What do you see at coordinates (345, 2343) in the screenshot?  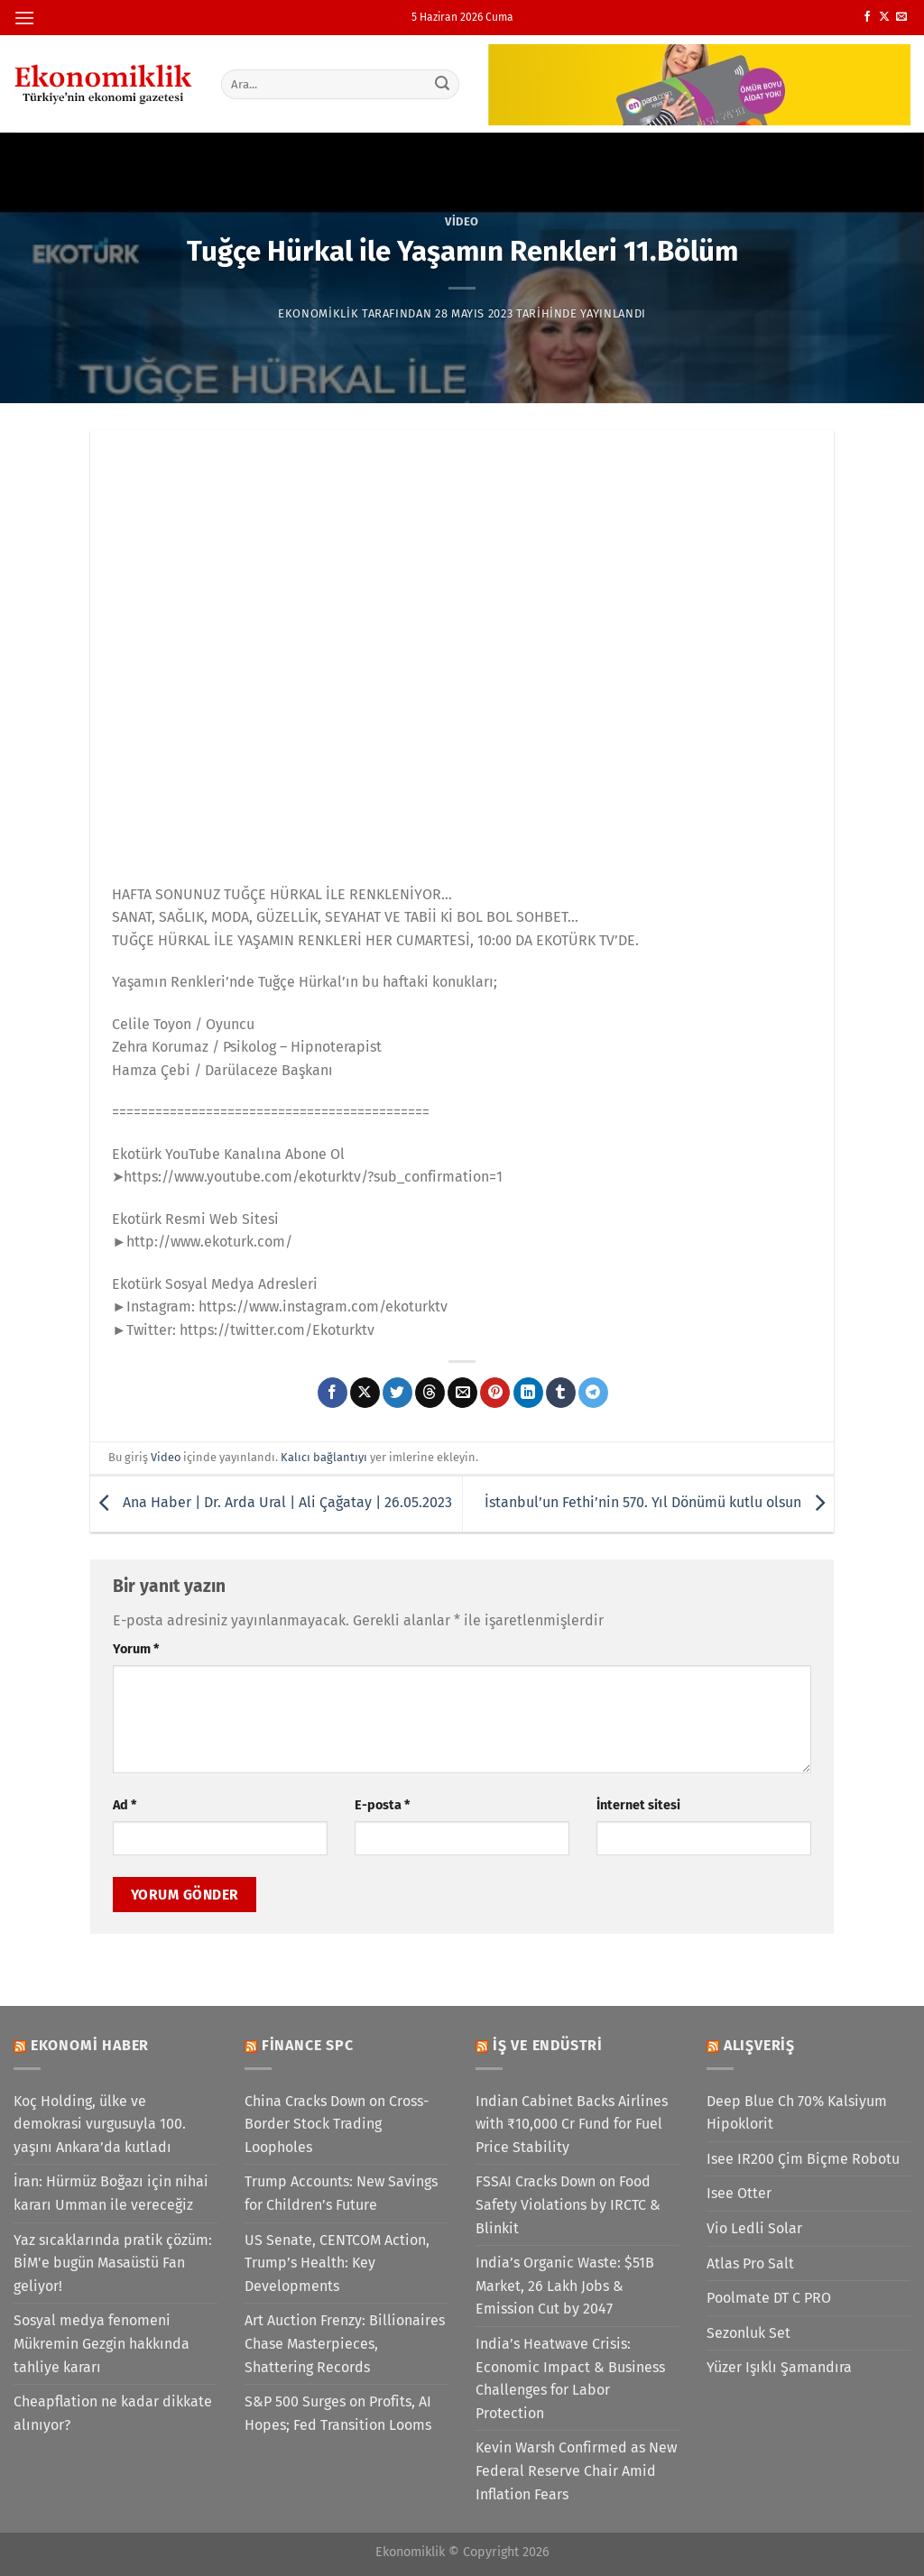 I see `Art Auction Frenzy: Billionaires Chase Masterpieces, Shattering Records` at bounding box center [345, 2343].